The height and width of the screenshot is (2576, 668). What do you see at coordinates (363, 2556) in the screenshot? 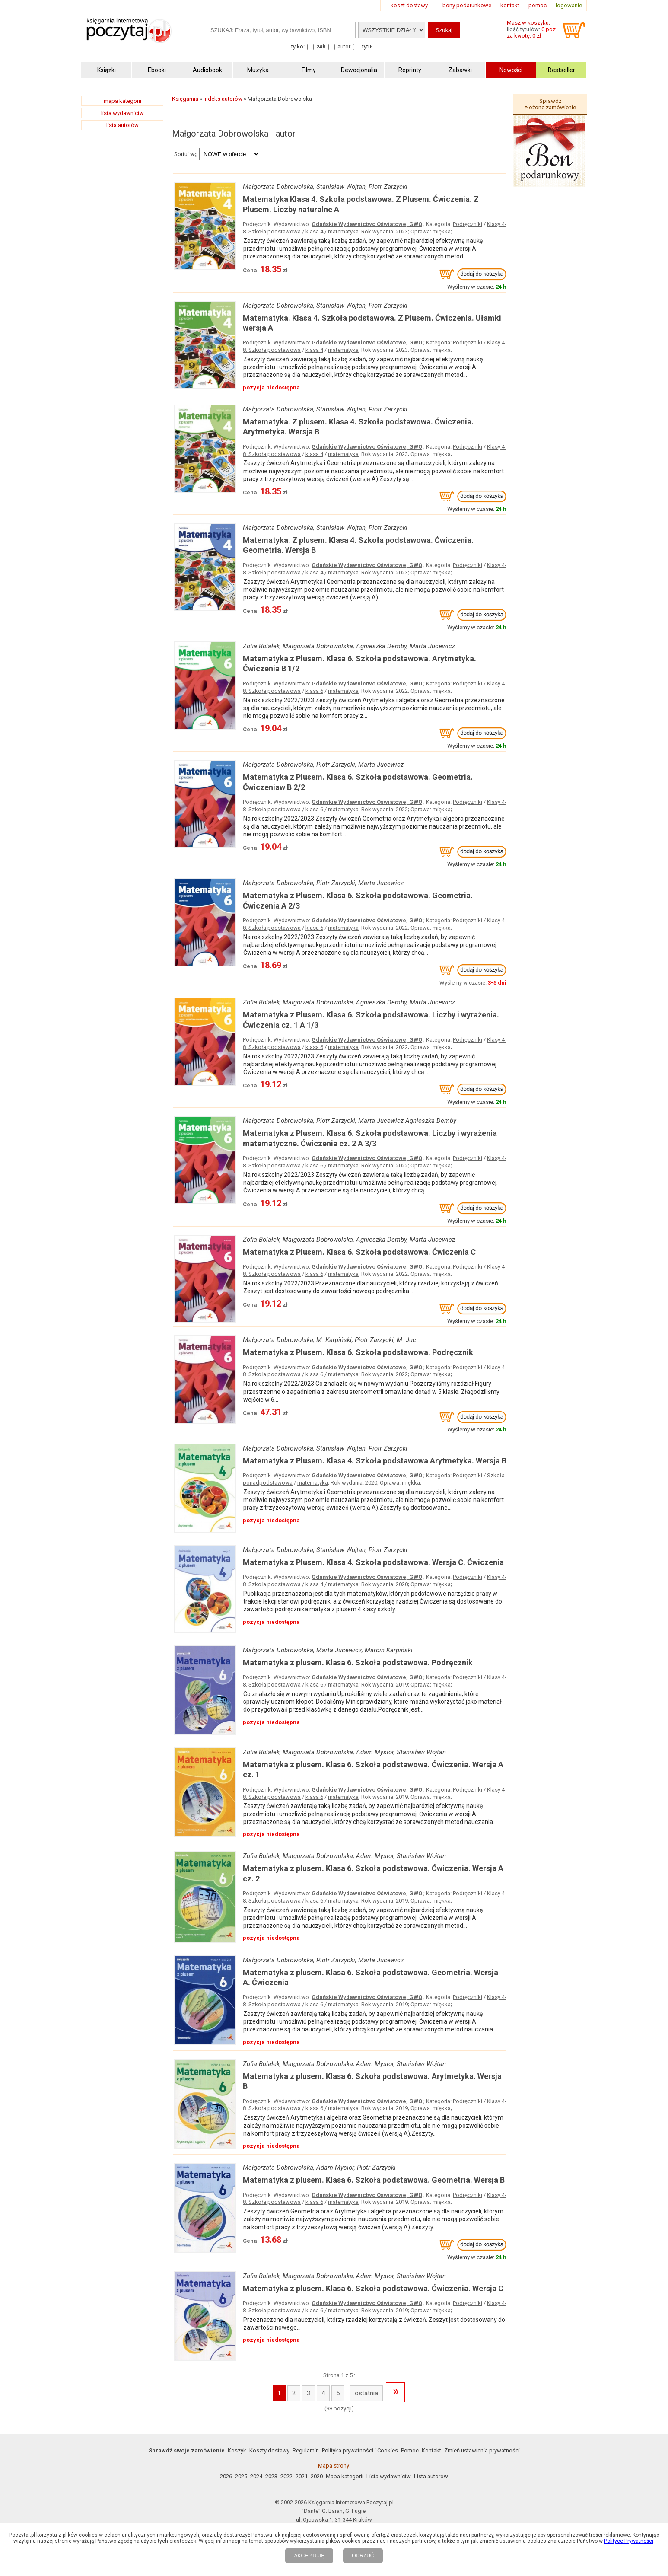
I see `ODRZUĆ` at bounding box center [363, 2556].